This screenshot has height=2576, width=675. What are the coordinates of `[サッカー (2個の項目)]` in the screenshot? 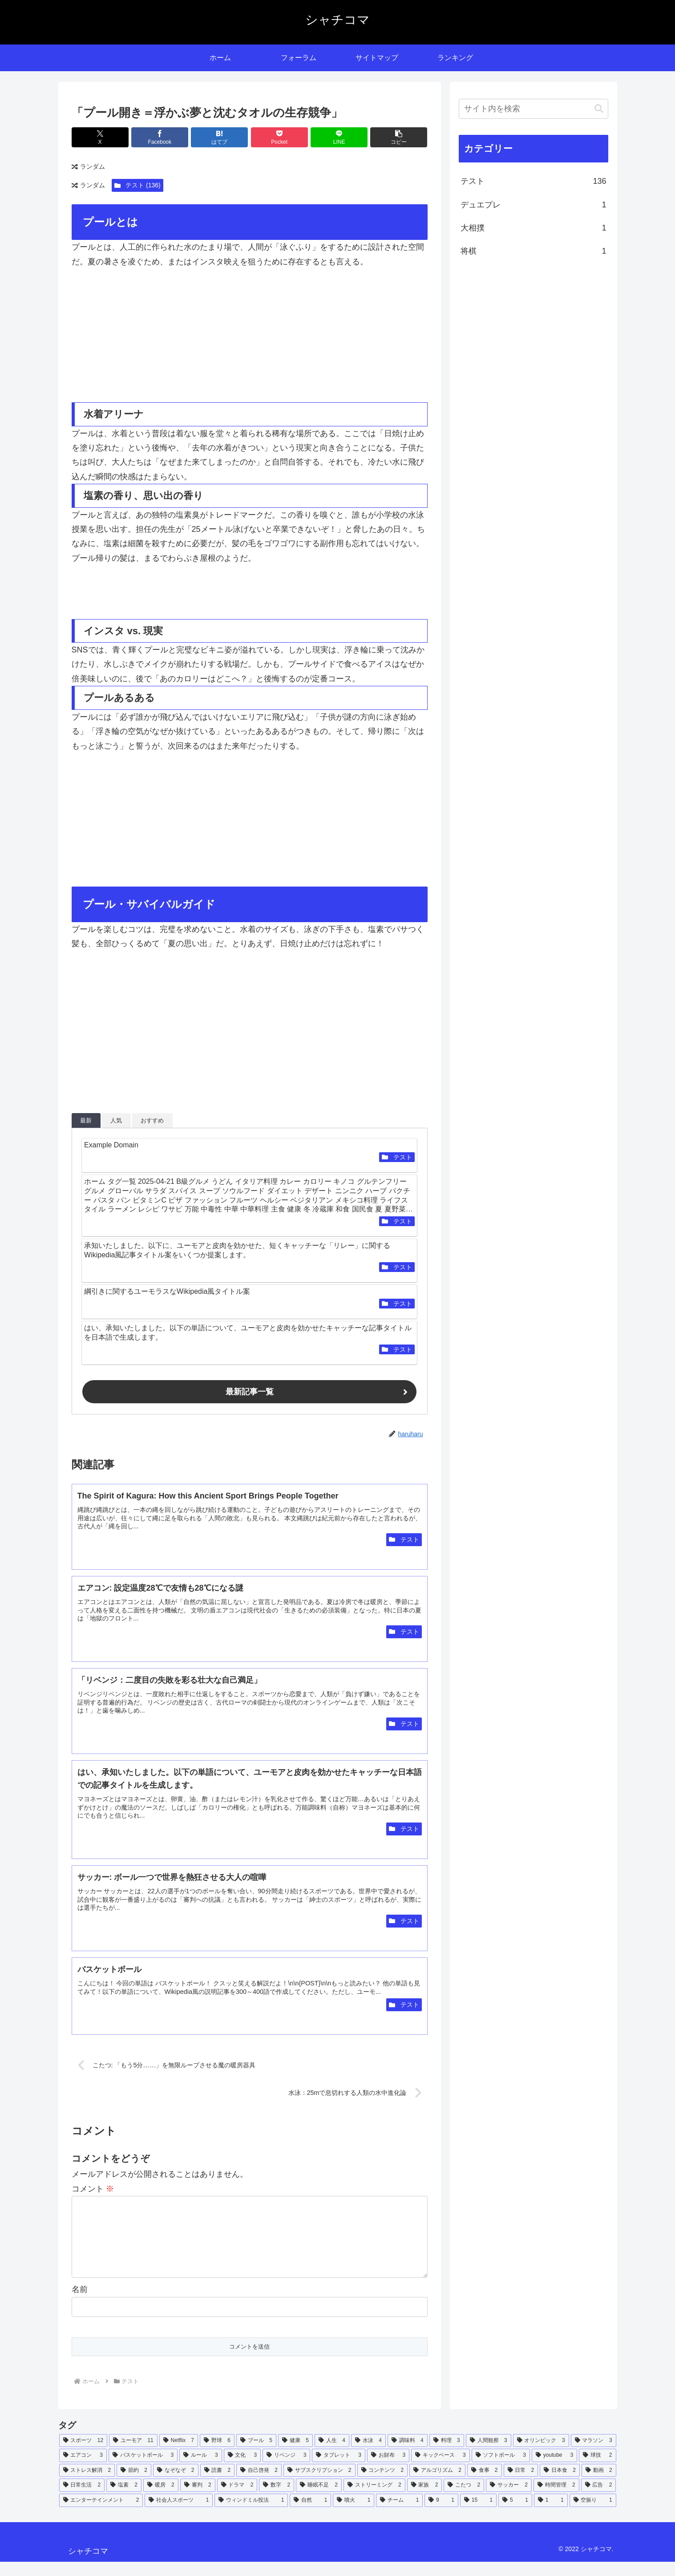 It's located at (509, 2499).